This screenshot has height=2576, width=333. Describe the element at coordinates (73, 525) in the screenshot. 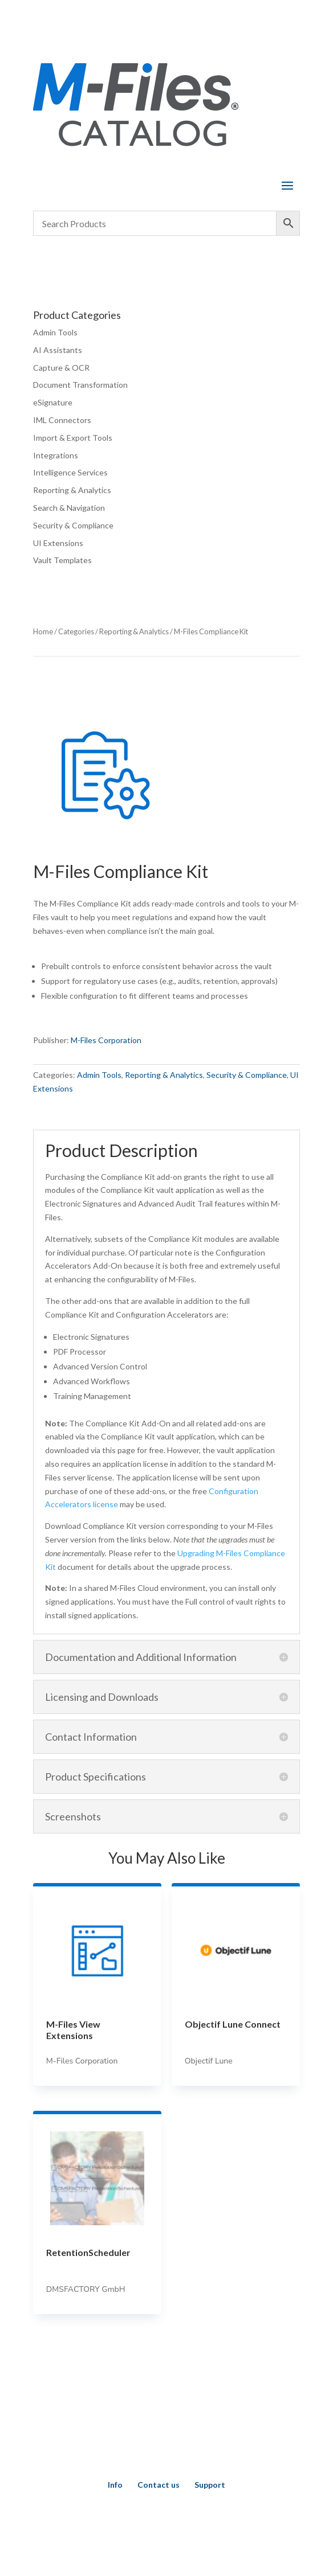

I see `Security & Compliance` at that location.